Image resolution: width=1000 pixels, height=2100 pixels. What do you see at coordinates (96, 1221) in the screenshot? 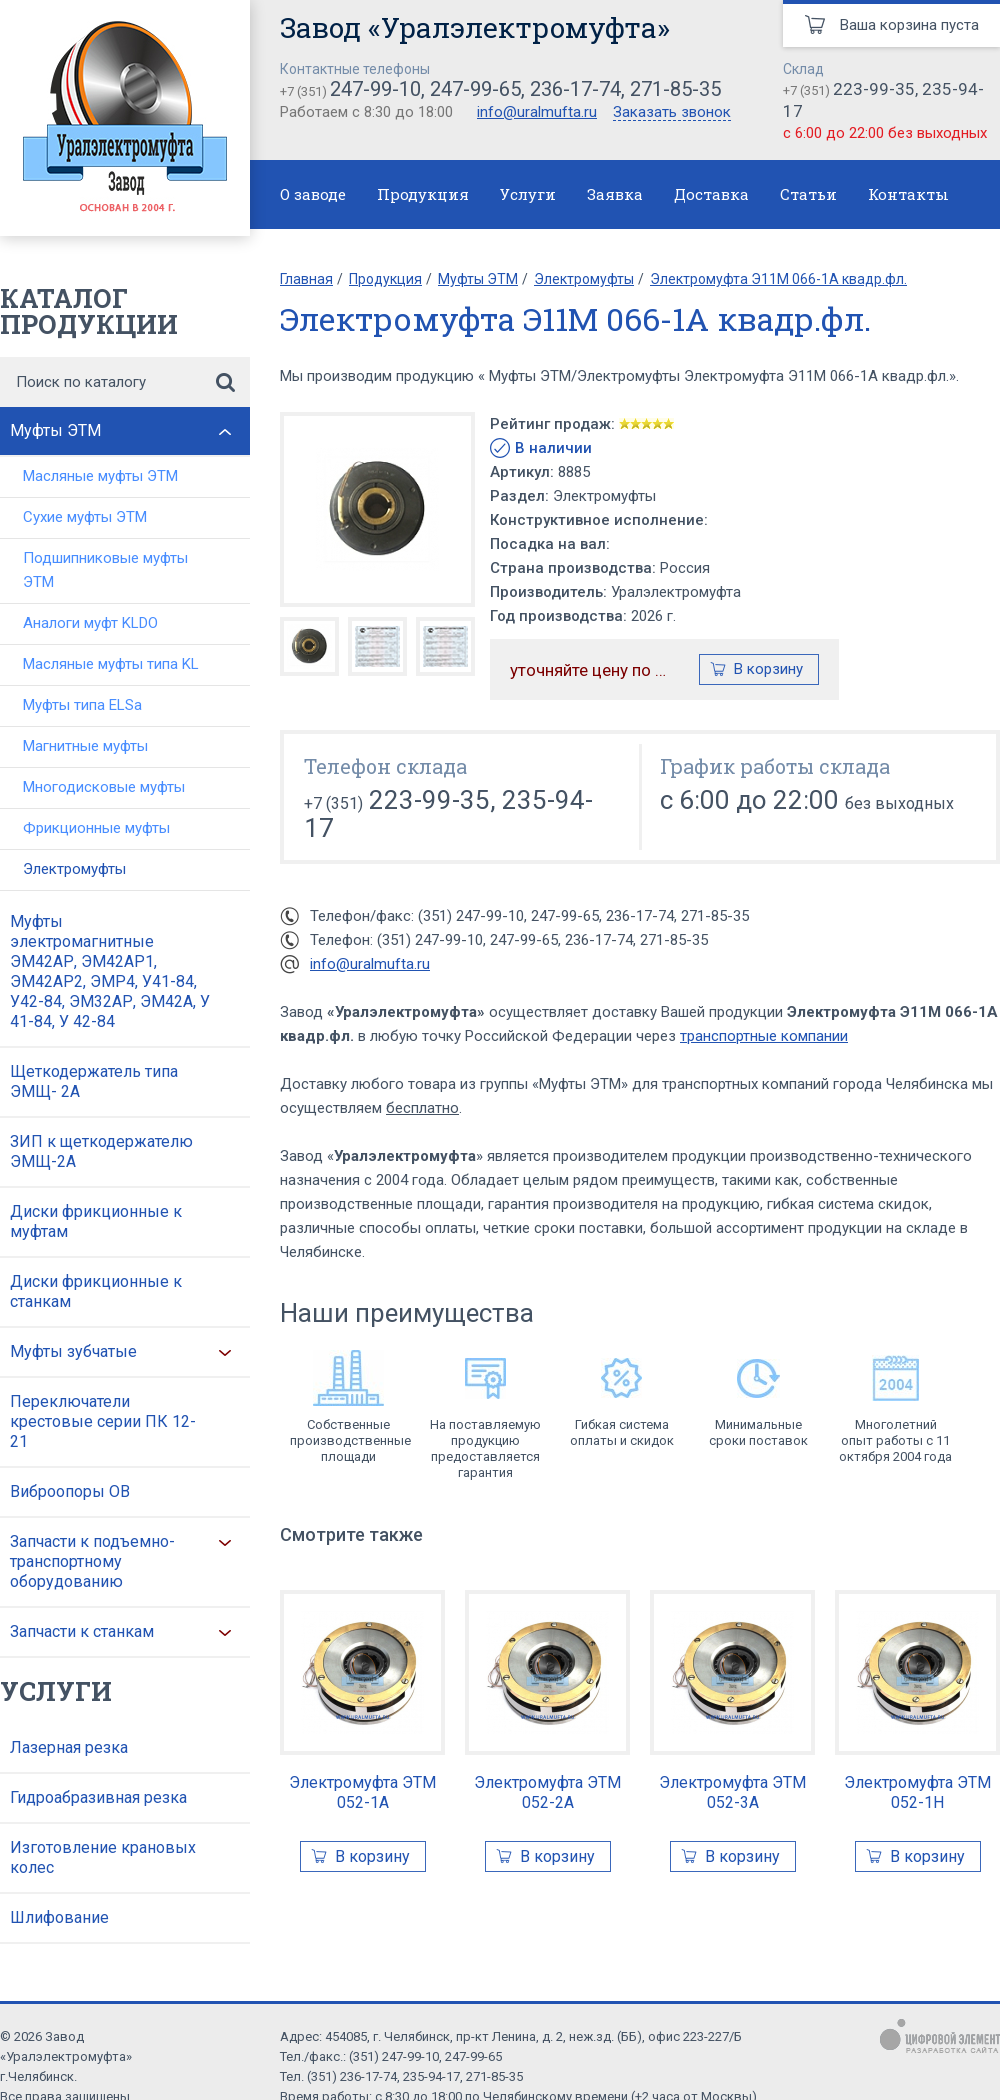
I see `Диски фрикционные к муфтам` at bounding box center [96, 1221].